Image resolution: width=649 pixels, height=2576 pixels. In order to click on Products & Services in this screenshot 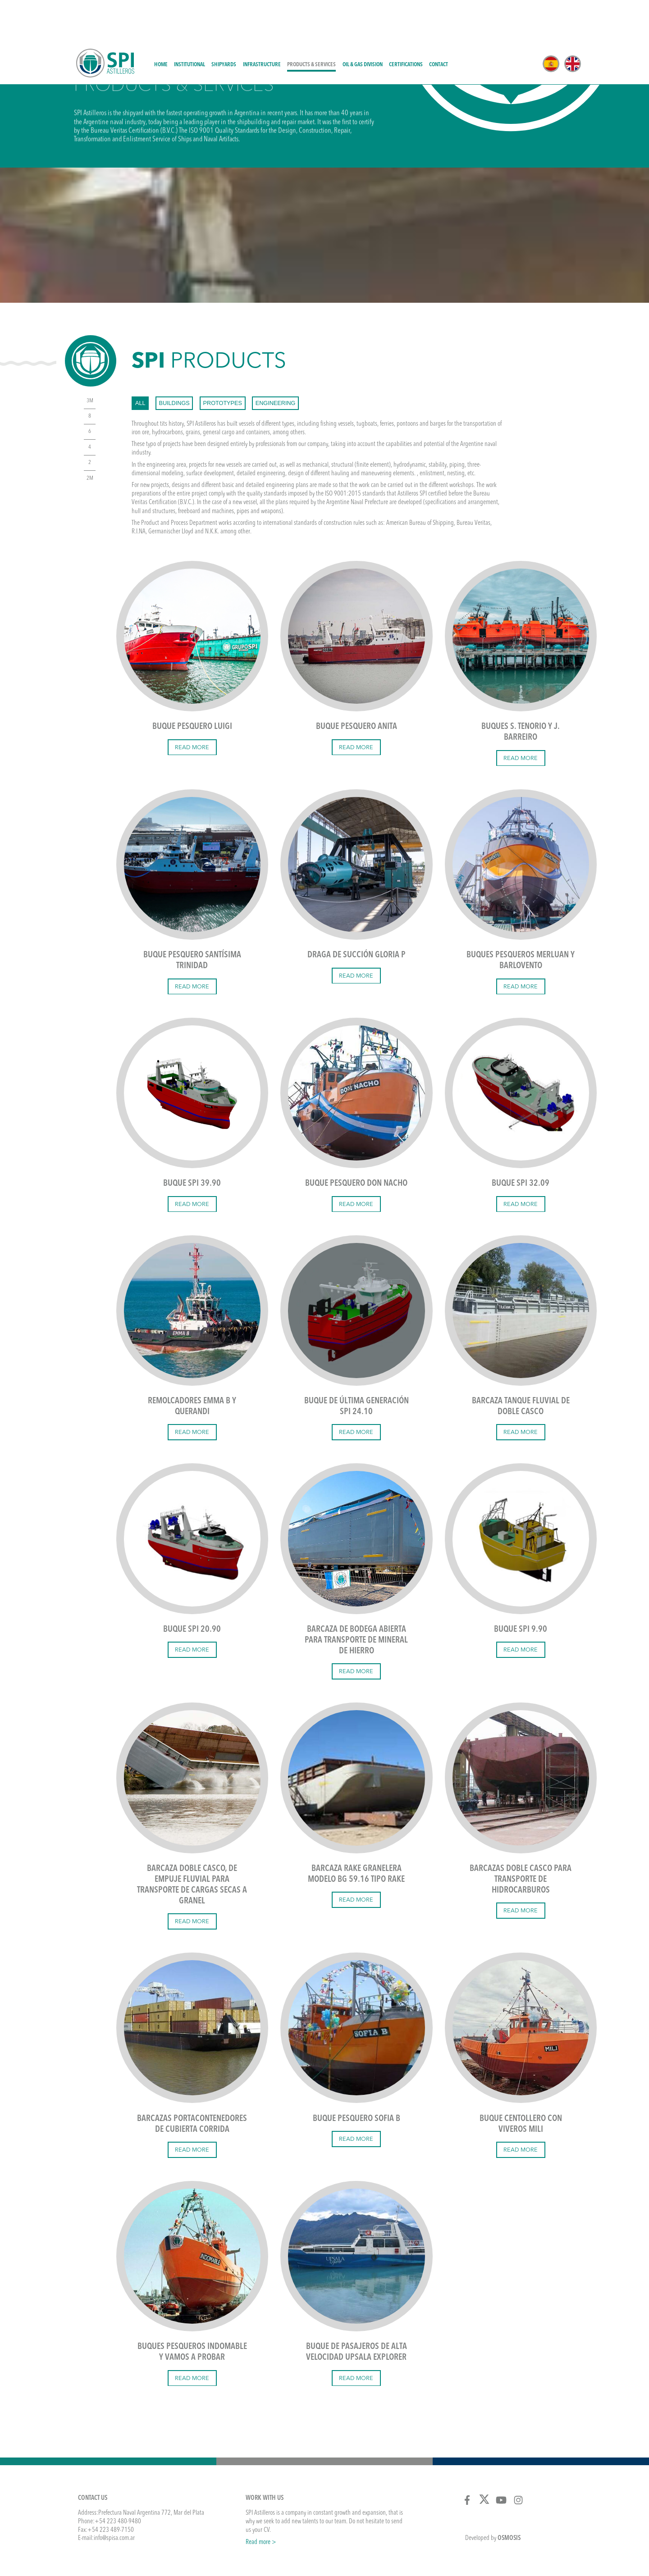, I will do `click(311, 22)`.